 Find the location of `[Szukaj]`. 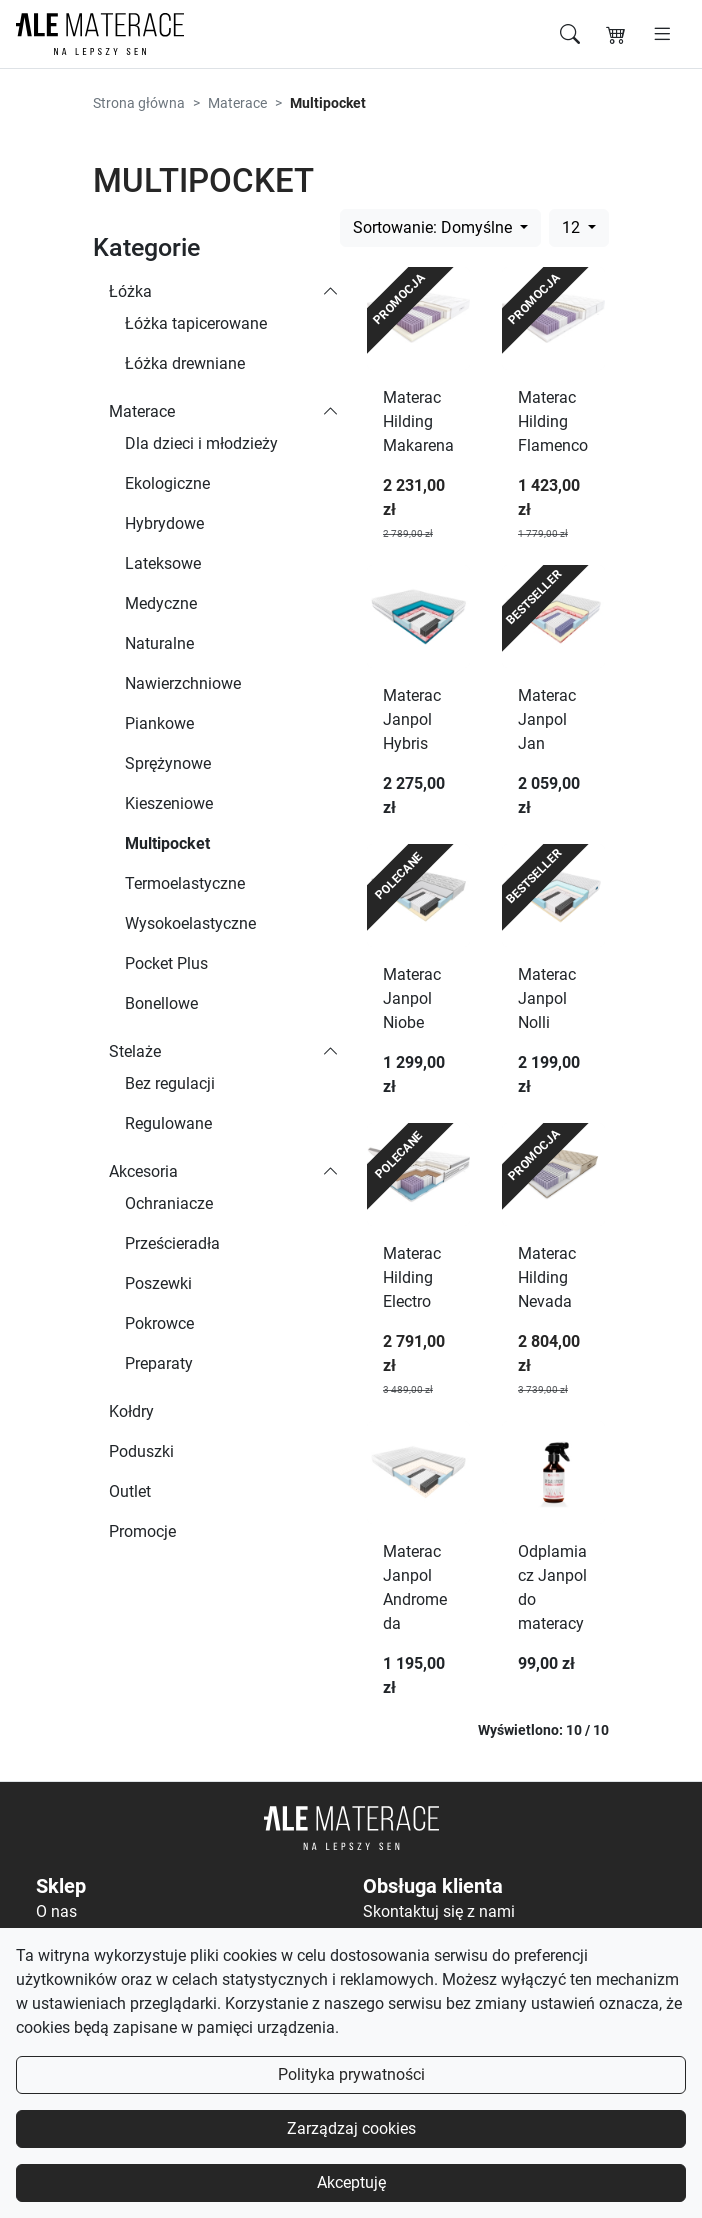

[Szukaj] is located at coordinates (570, 34).